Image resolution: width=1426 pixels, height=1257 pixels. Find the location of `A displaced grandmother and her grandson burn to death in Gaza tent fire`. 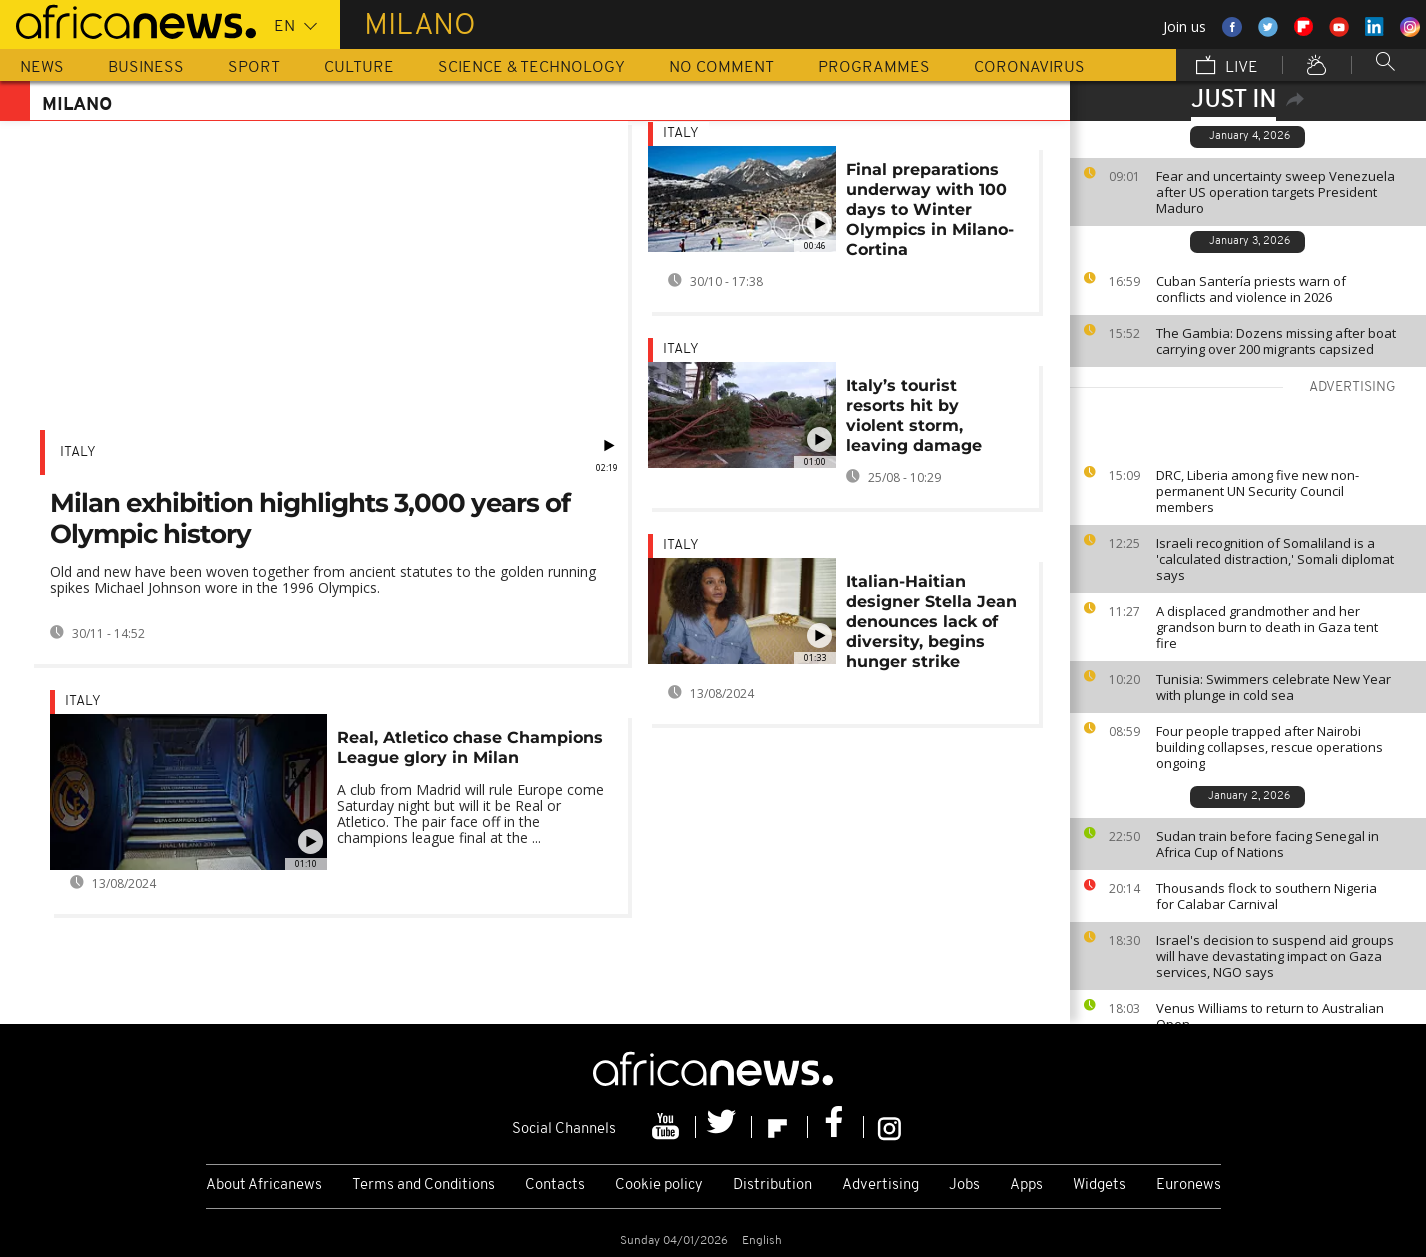

A displaced grandmother and her grandson burn to death in Gaza tent fire is located at coordinates (1267, 627).